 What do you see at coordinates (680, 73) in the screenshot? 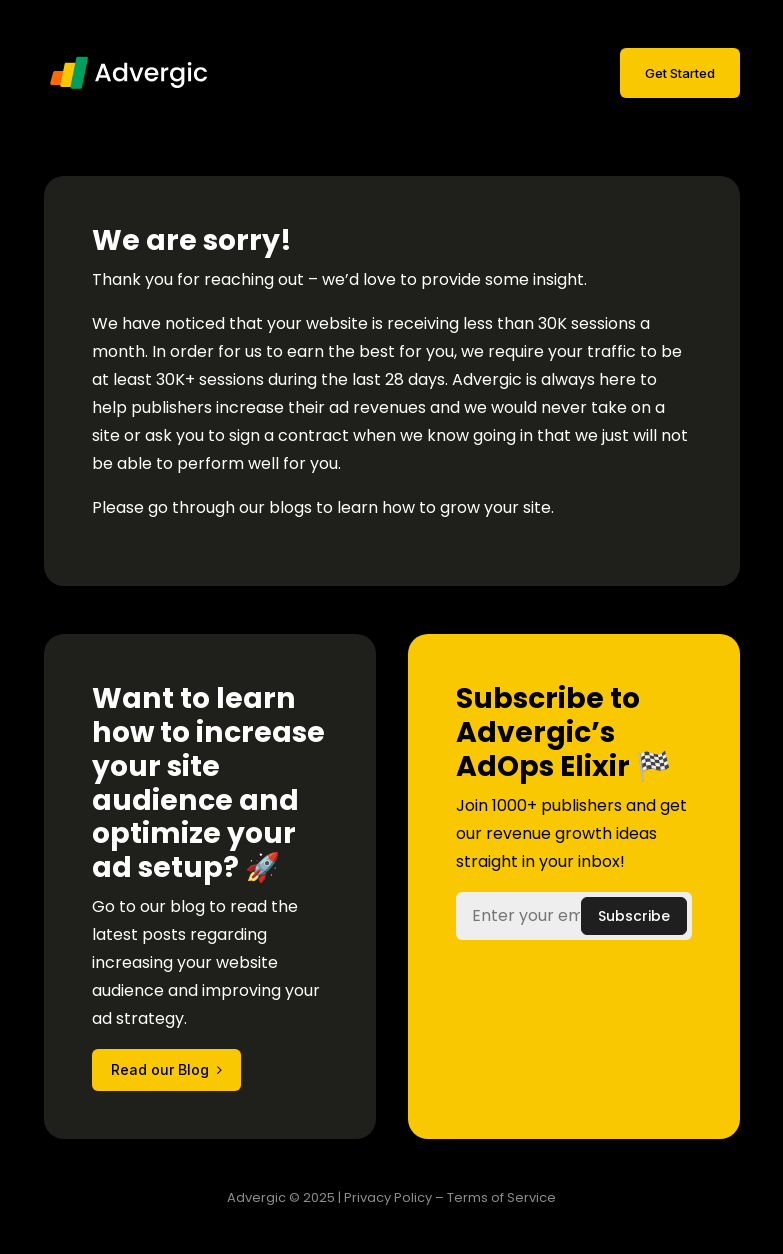
I see `Get Started` at bounding box center [680, 73].